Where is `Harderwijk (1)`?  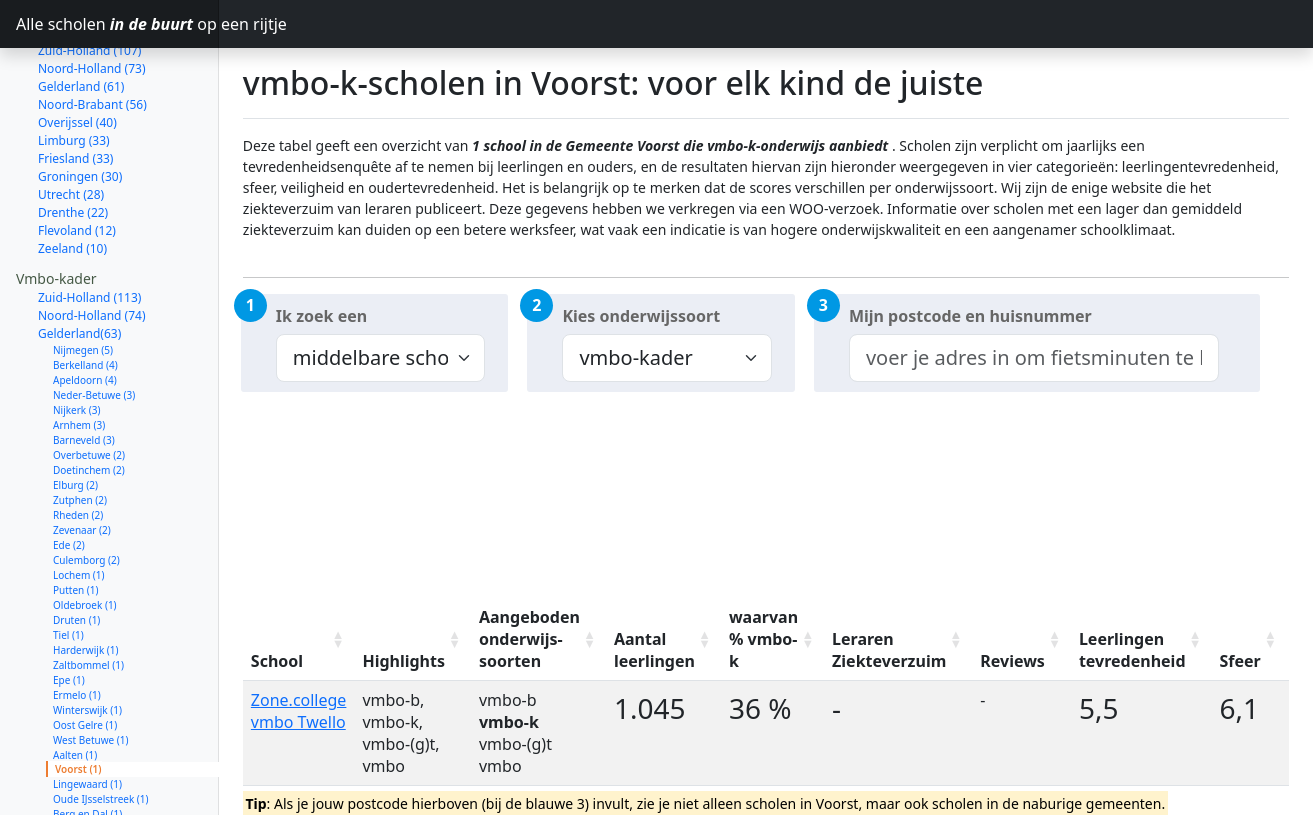
Harderwijk (1) is located at coordinates (86, 579).